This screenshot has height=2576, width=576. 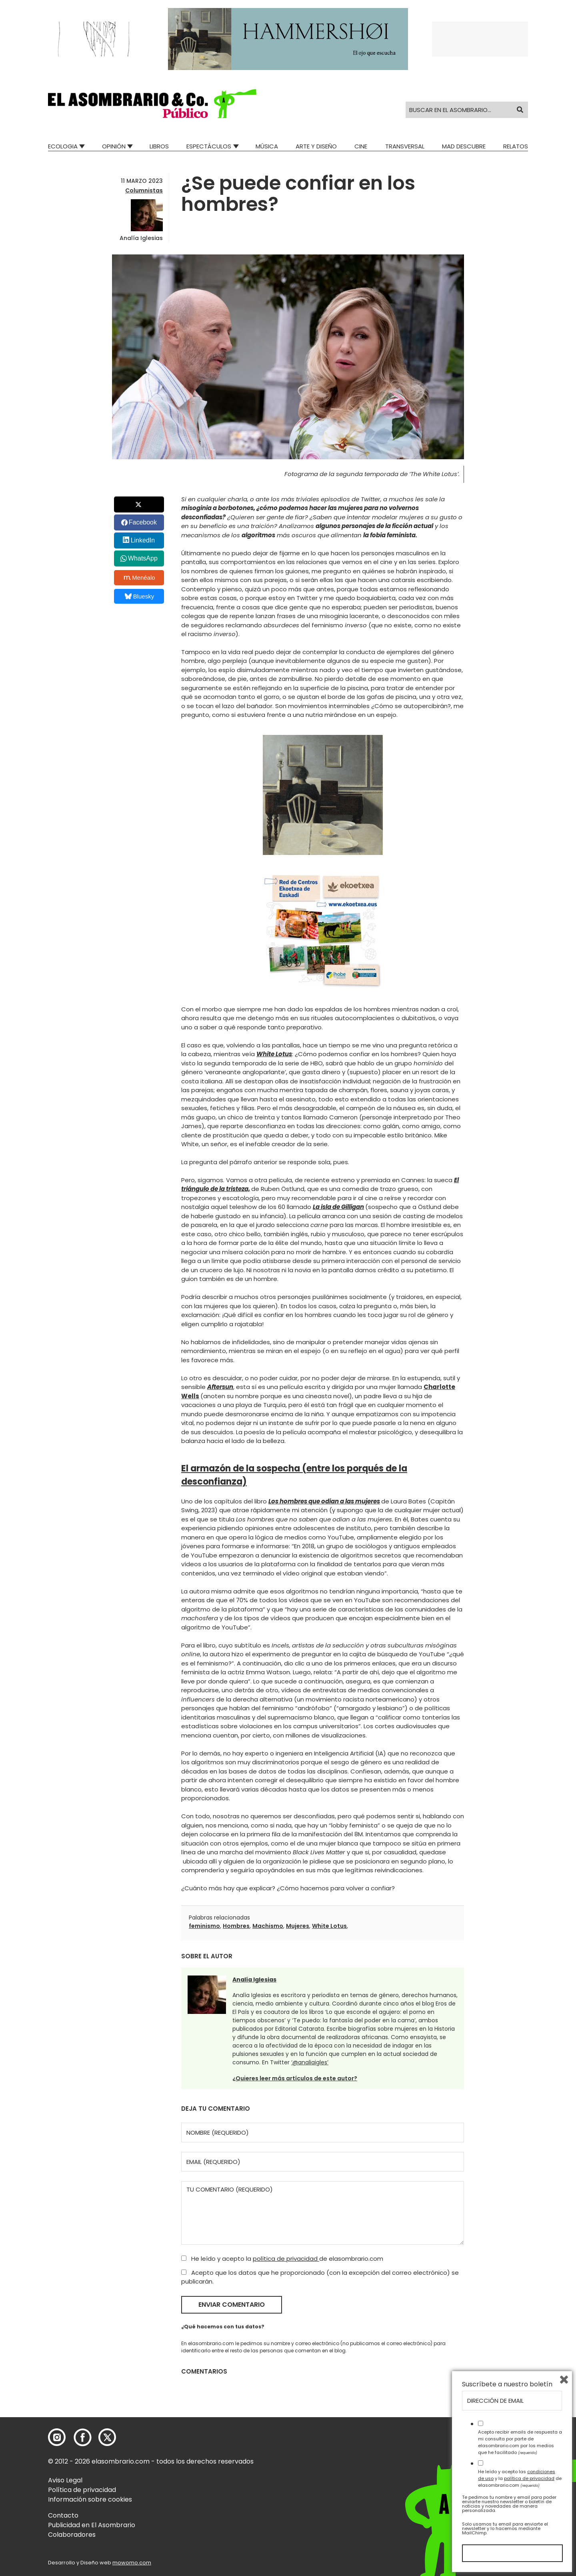 I want to click on WhatsApp, so click(x=143, y=558).